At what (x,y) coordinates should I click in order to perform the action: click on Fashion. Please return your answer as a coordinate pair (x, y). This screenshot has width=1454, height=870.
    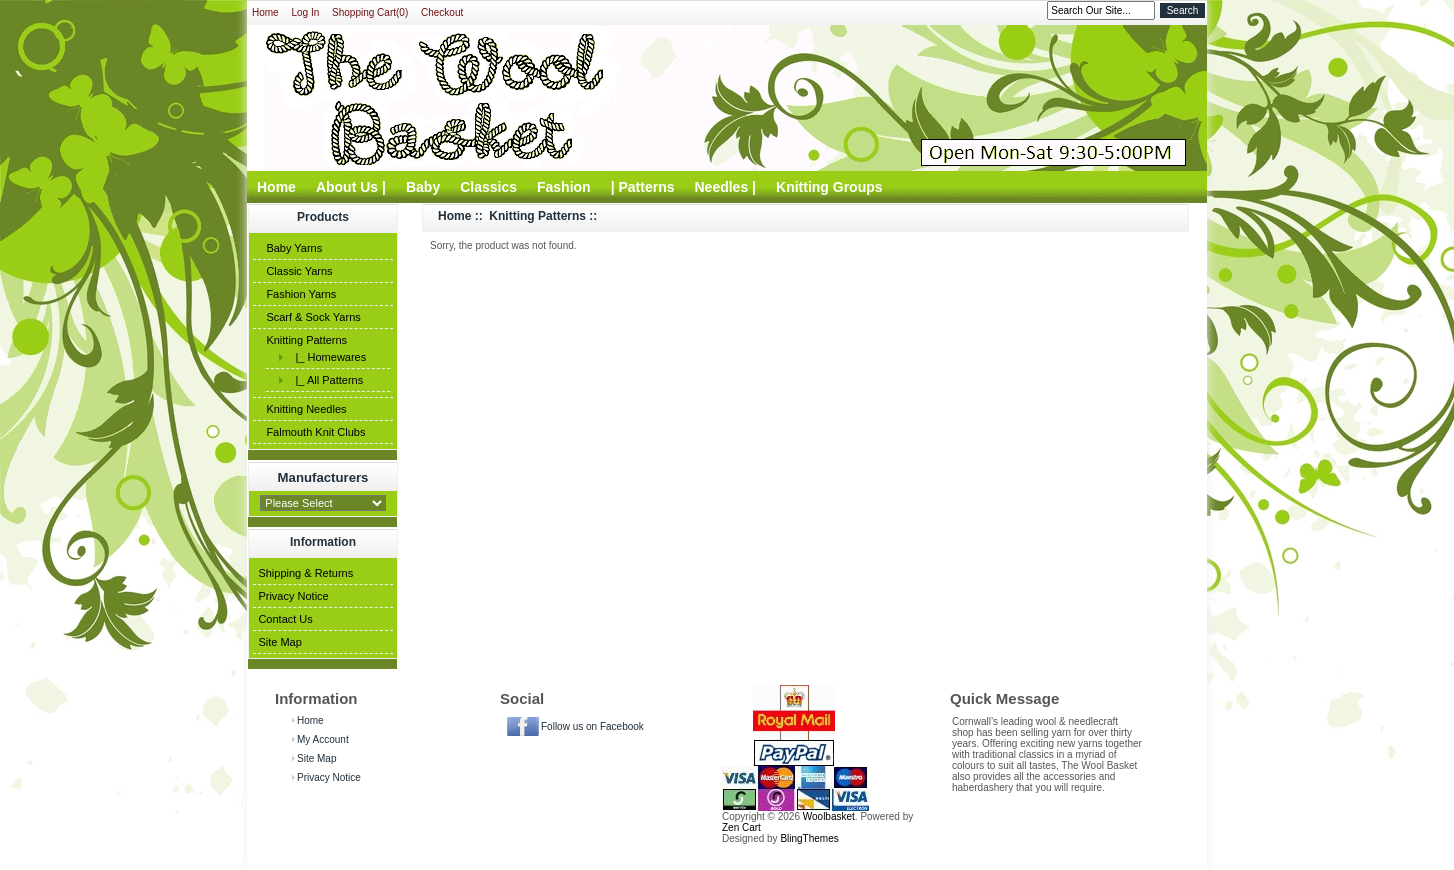
    Looking at the image, I should click on (564, 187).